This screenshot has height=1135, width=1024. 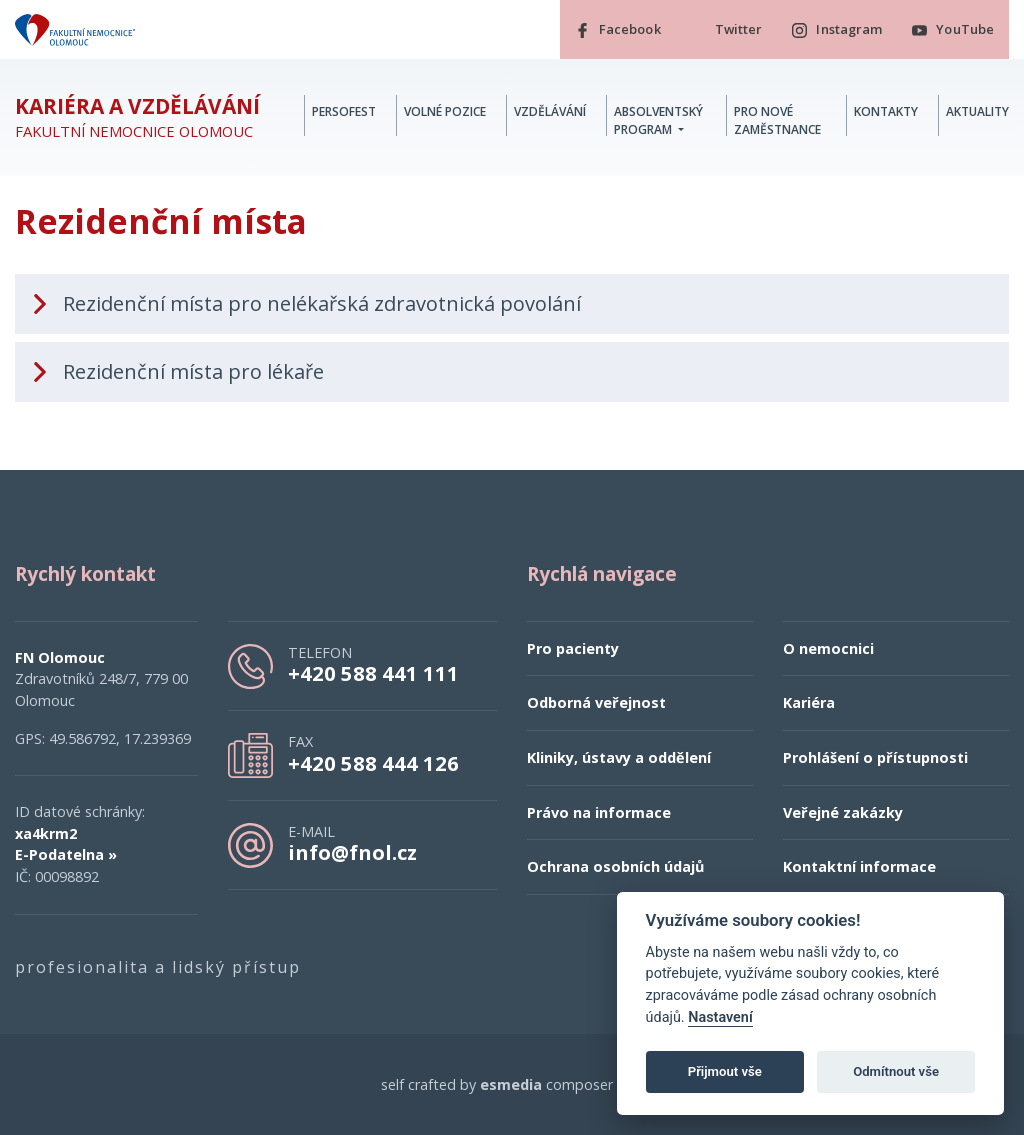 I want to click on Kontaktní informace, so click(x=859, y=866).